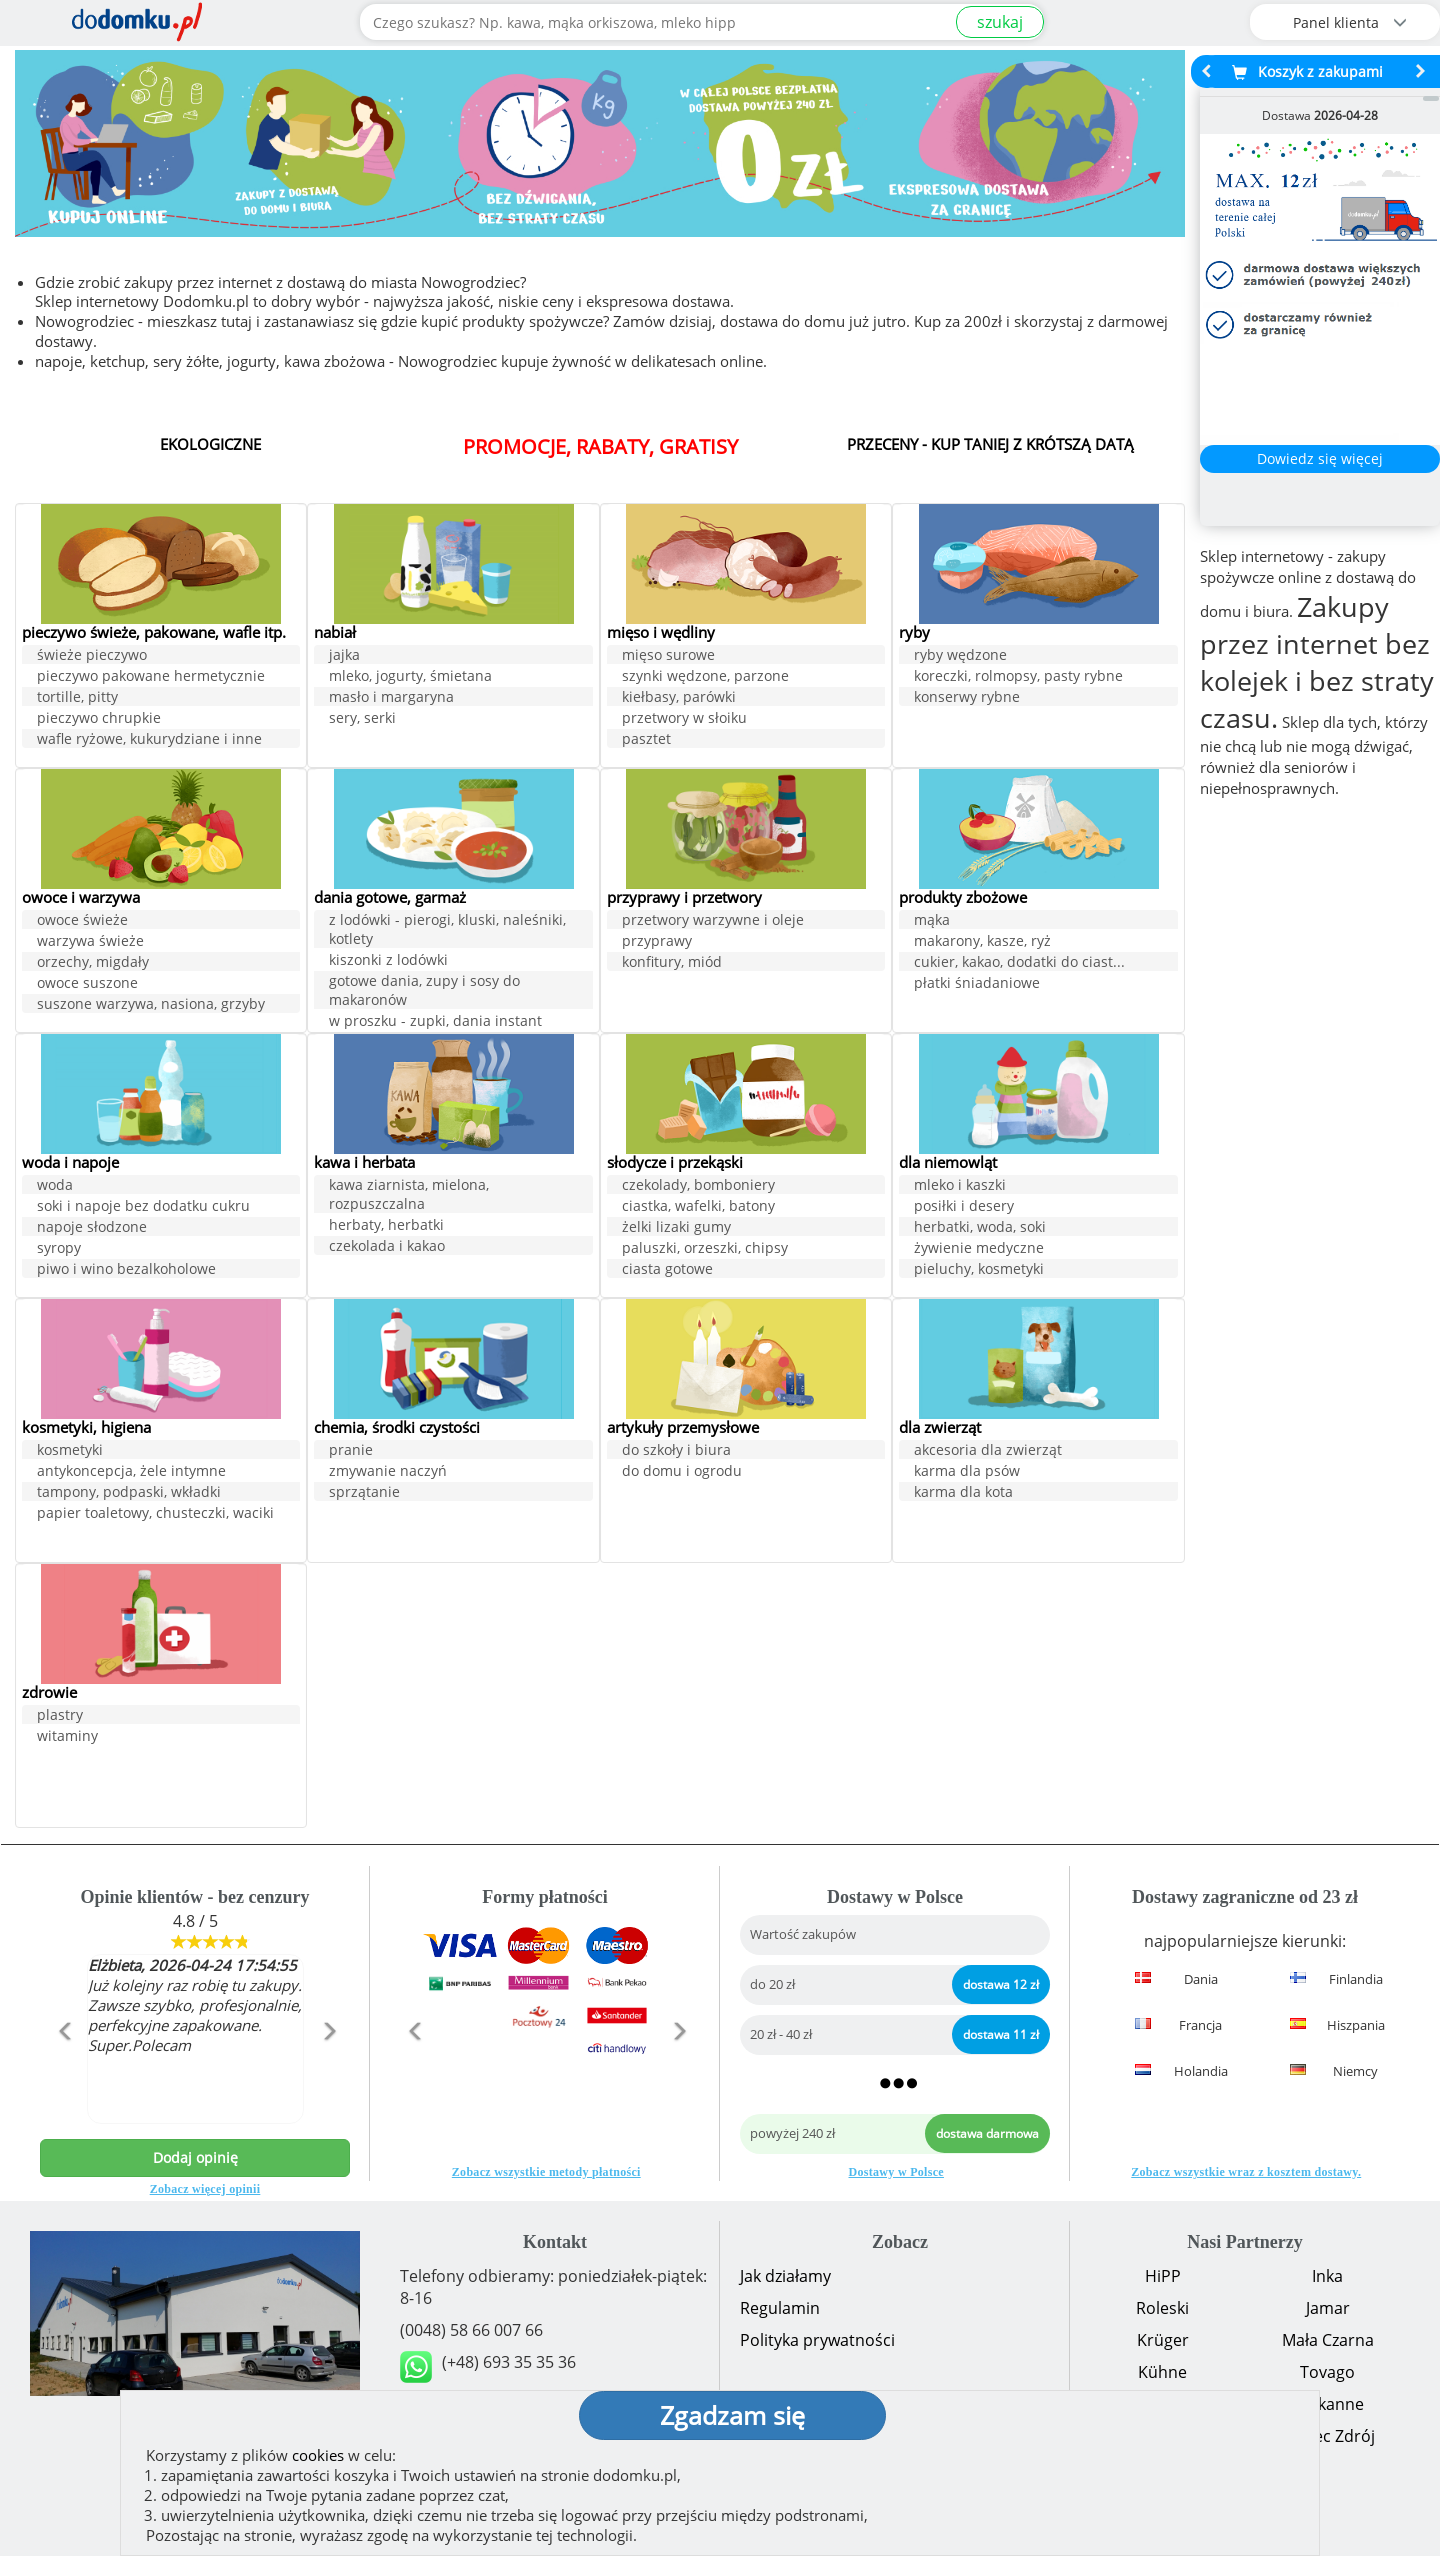  What do you see at coordinates (129, 1493) in the screenshot?
I see `tampony, podpaski, wkładki` at bounding box center [129, 1493].